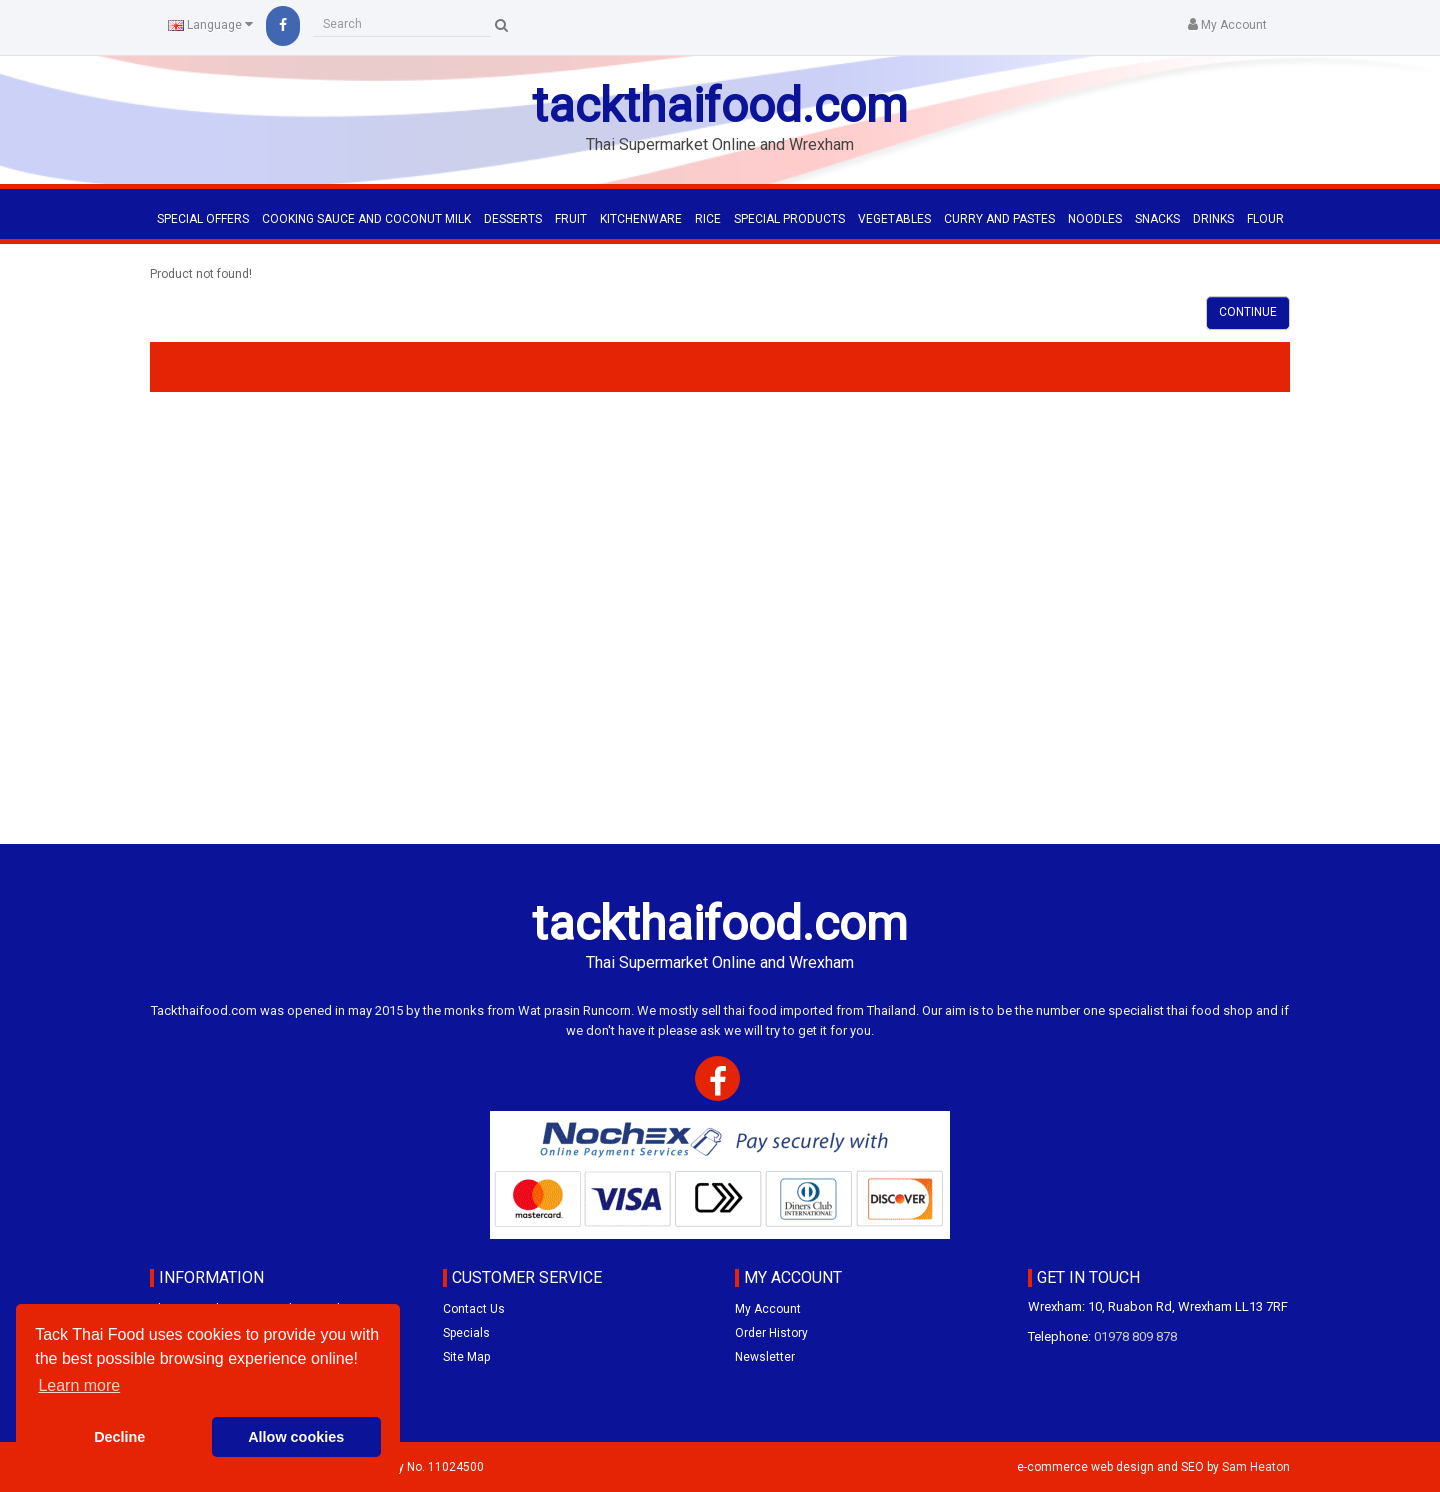 Image resolution: width=1440 pixels, height=1492 pixels. Describe the element at coordinates (466, 1357) in the screenshot. I see `Site Map` at that location.